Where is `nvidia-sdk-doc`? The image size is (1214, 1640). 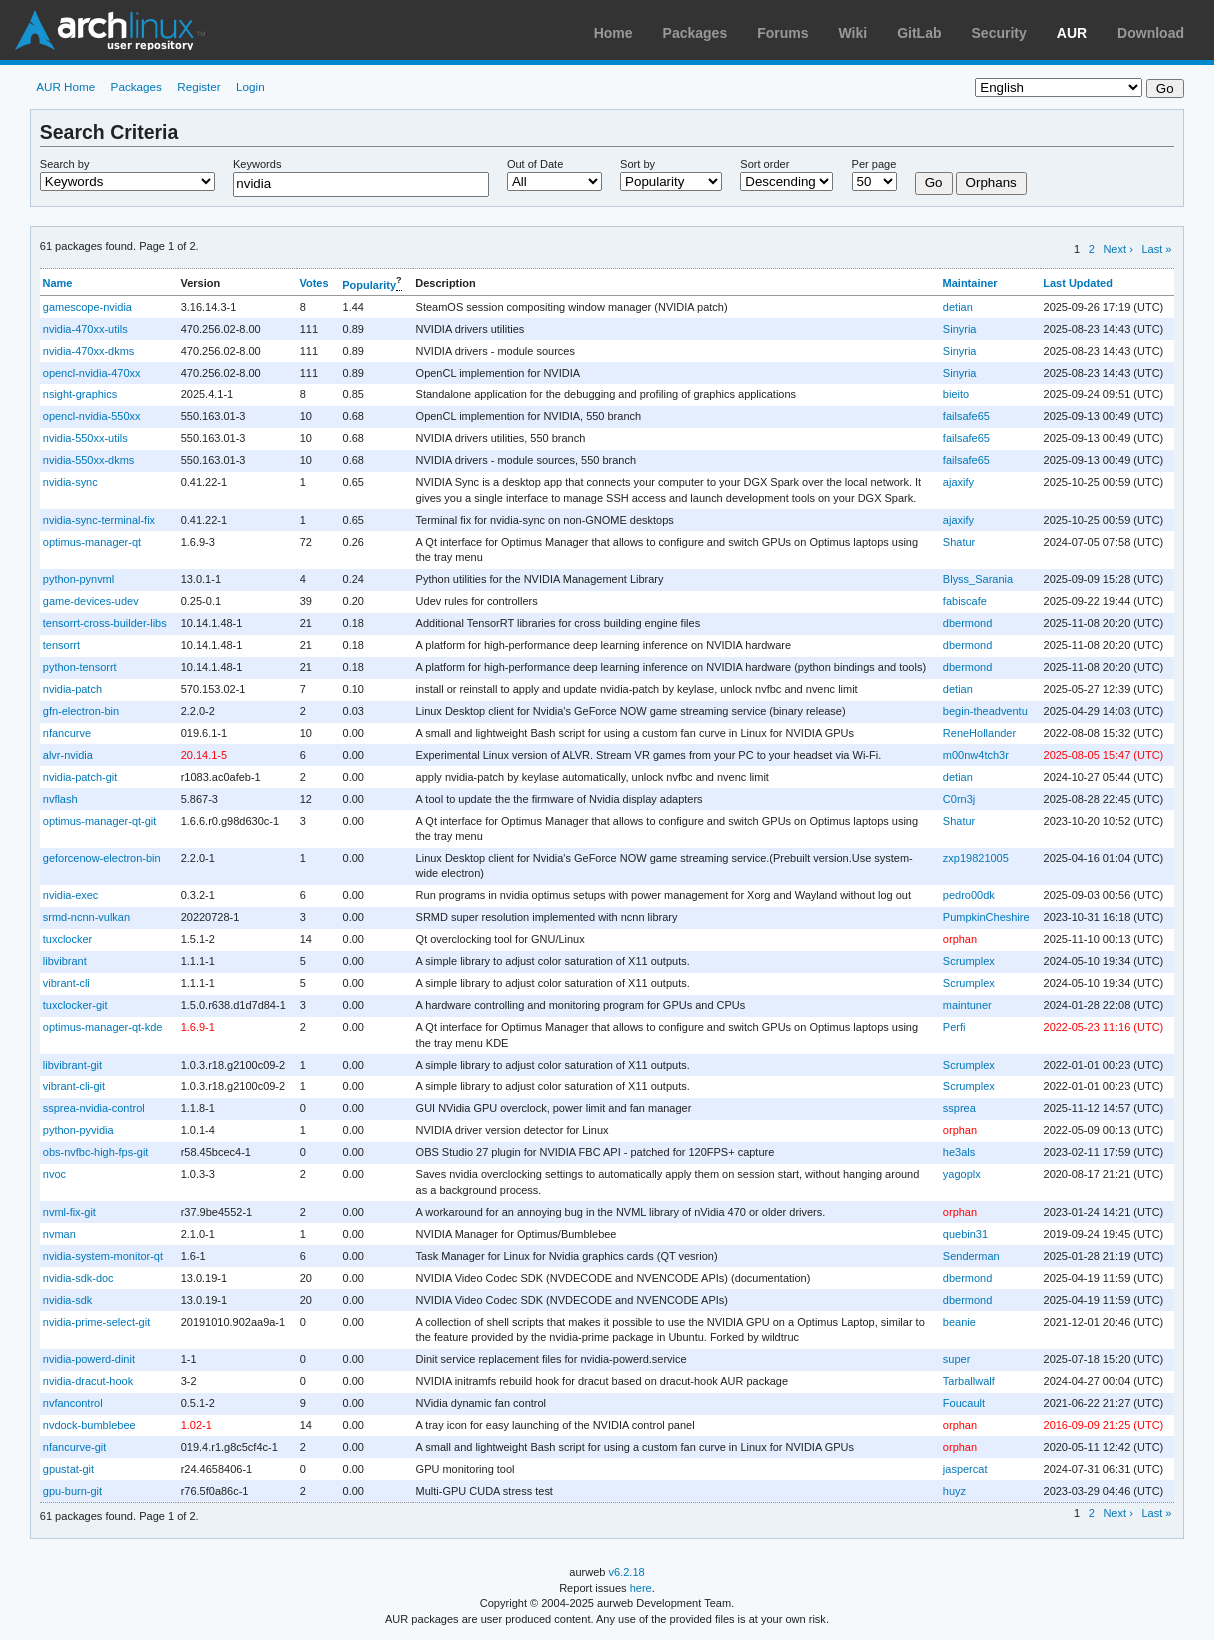 nvidia-sdk-doc is located at coordinates (78, 1278).